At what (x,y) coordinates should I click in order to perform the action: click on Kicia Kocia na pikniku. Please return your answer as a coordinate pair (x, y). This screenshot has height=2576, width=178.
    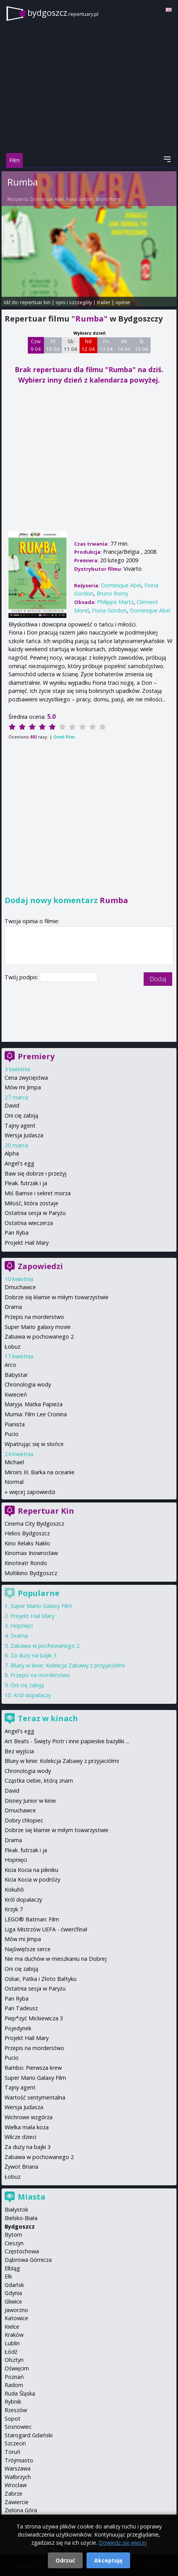
    Looking at the image, I should click on (31, 1869).